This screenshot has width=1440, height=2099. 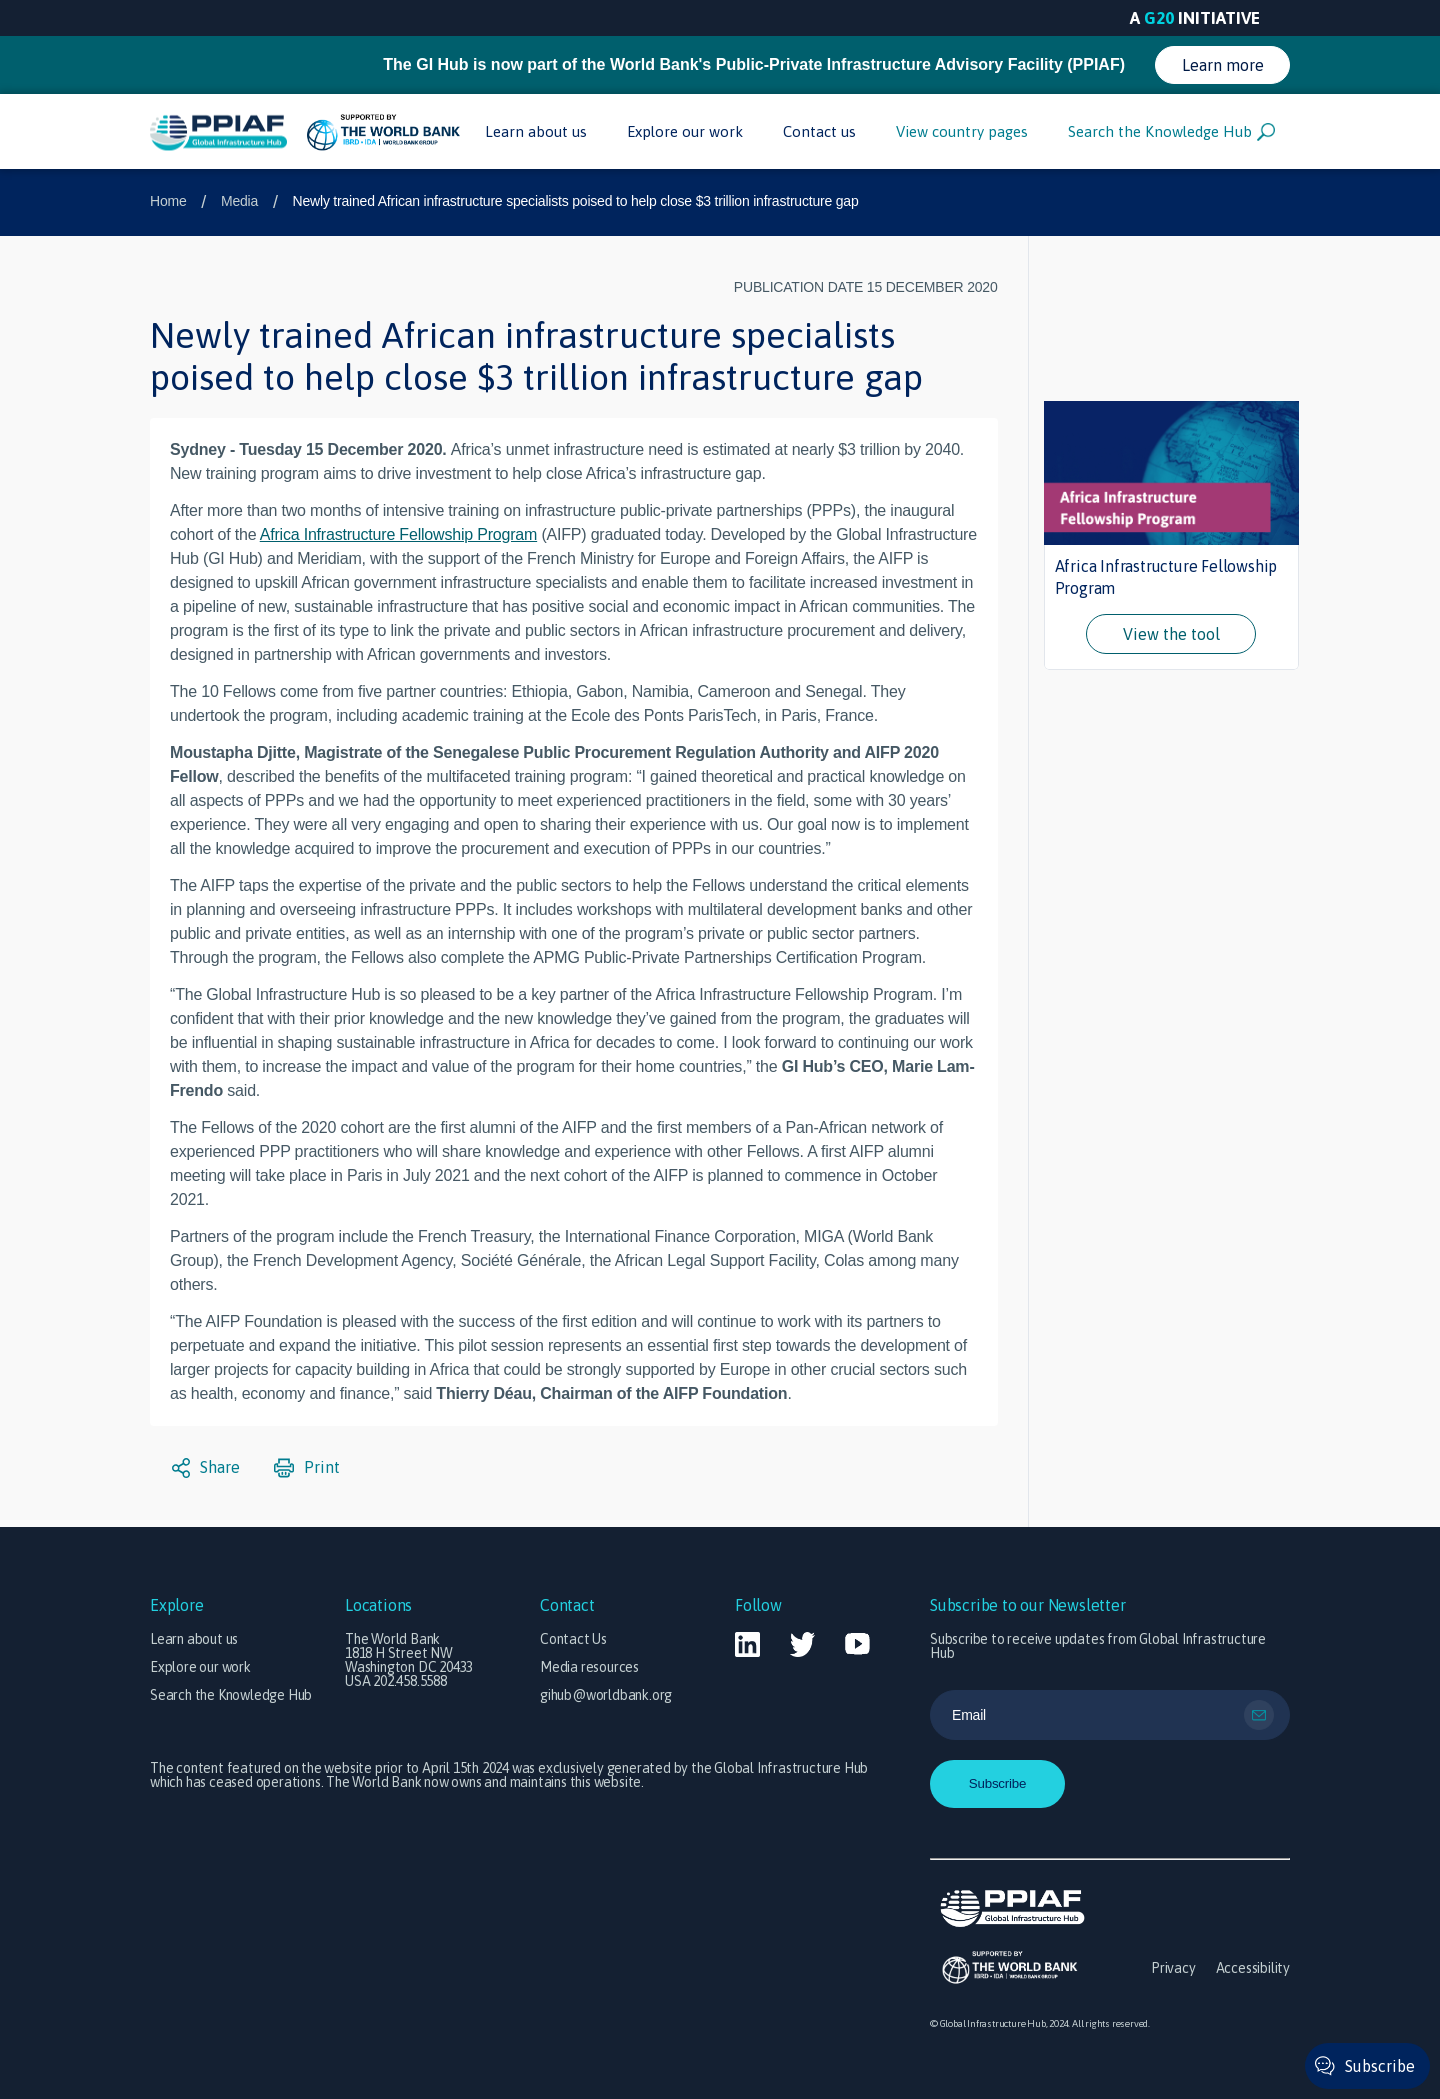 I want to click on gihub@worldbank.org, so click(x=606, y=1695).